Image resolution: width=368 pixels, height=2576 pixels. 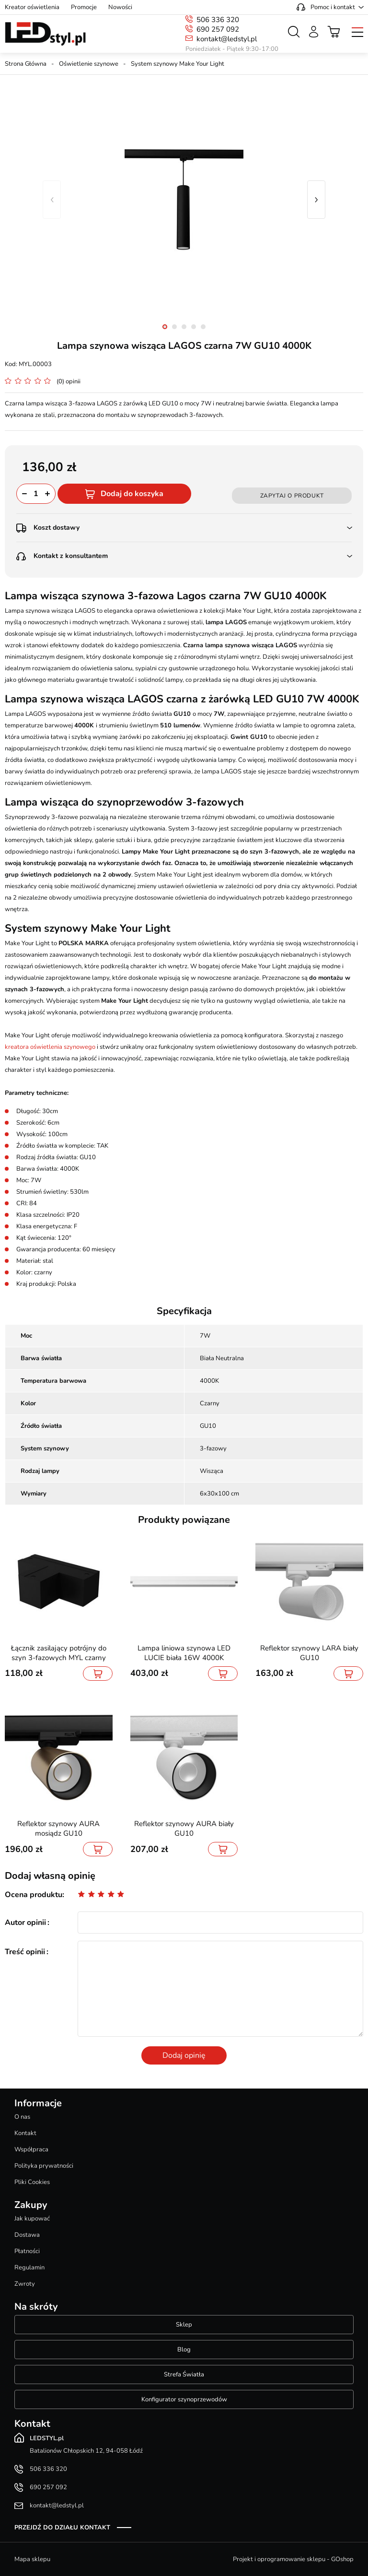 What do you see at coordinates (292, 495) in the screenshot?
I see `Zapytaj o produkt` at bounding box center [292, 495].